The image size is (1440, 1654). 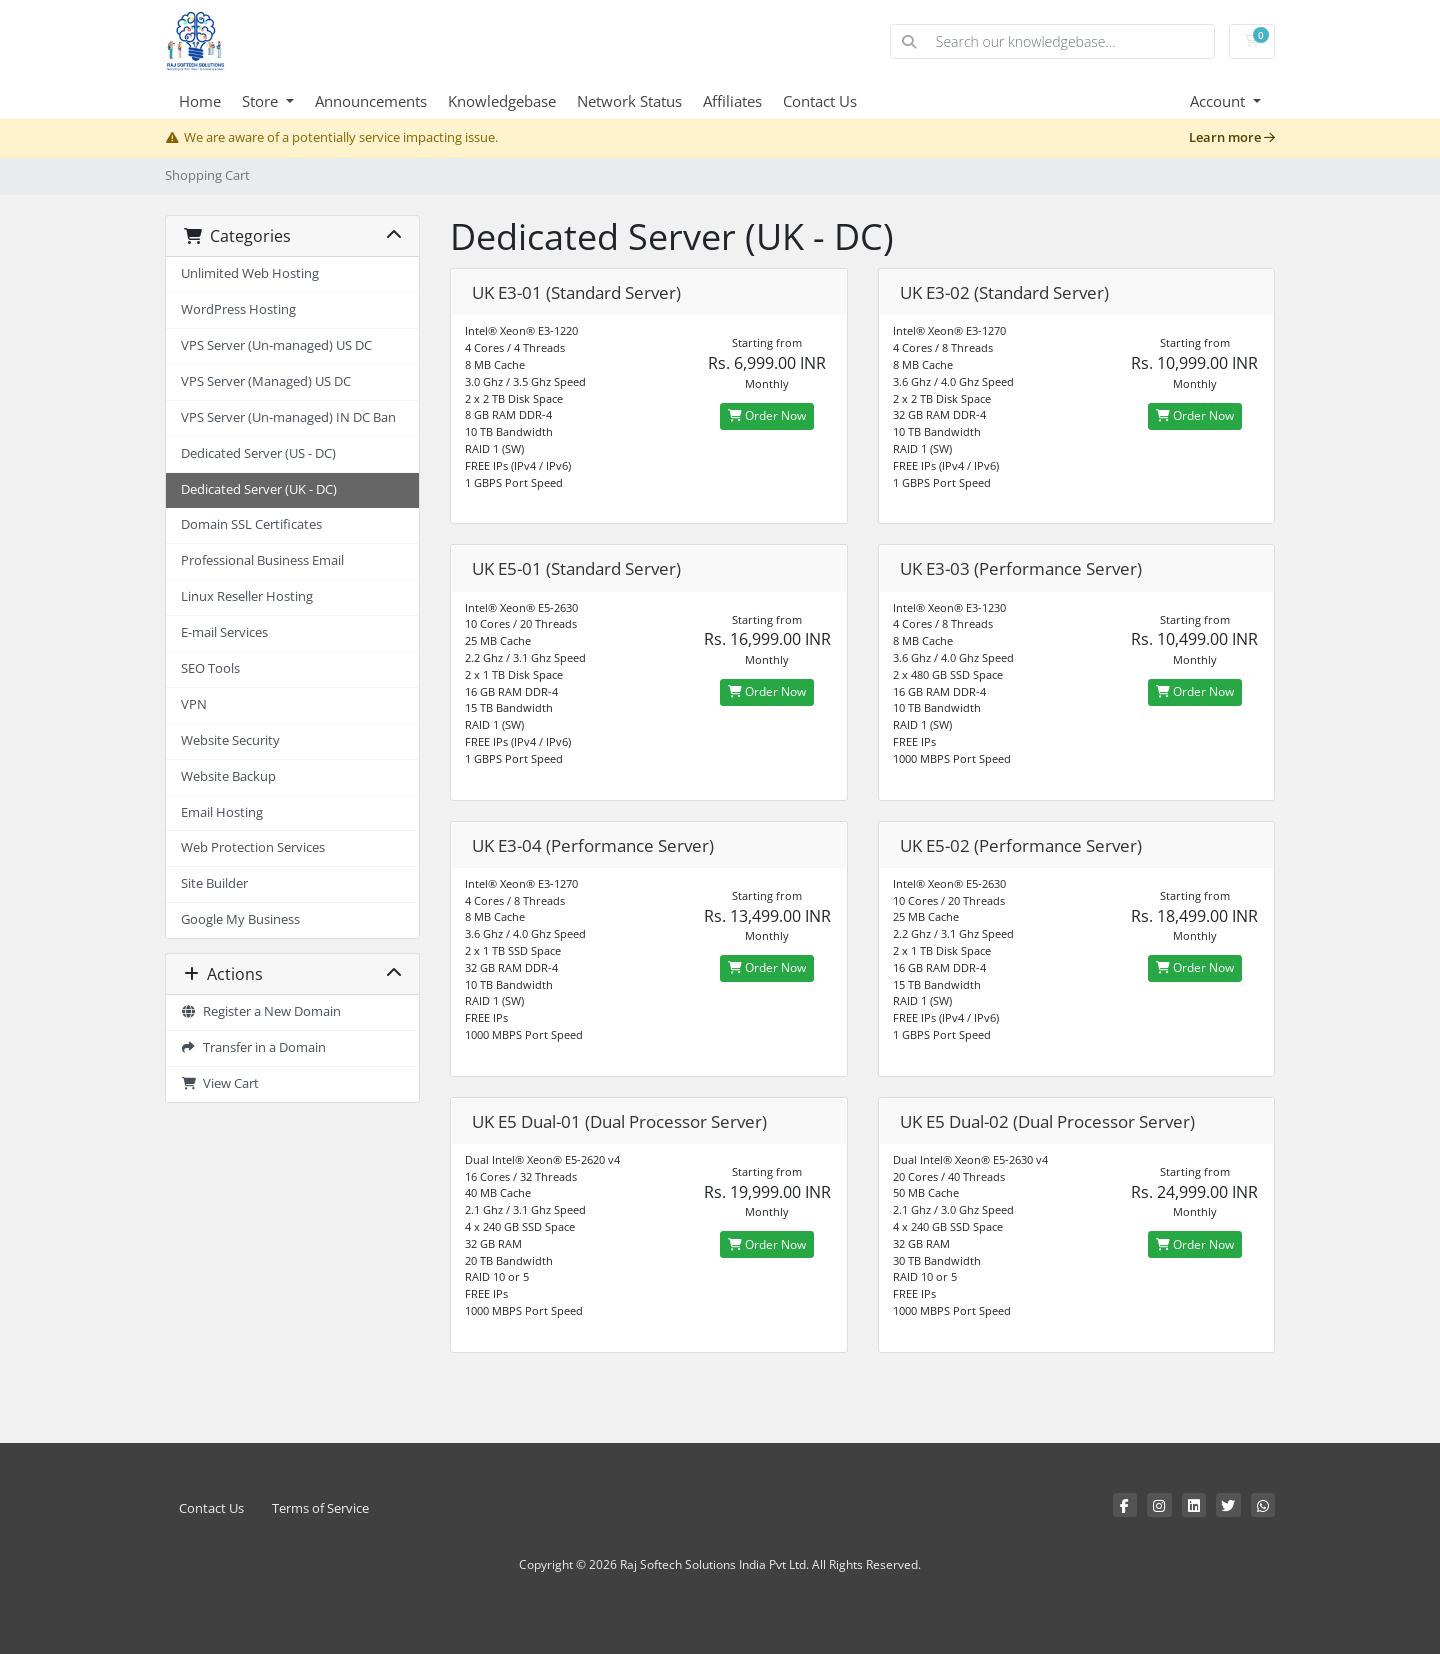 I want to click on Linux Reseller Hosting, so click(x=247, y=596).